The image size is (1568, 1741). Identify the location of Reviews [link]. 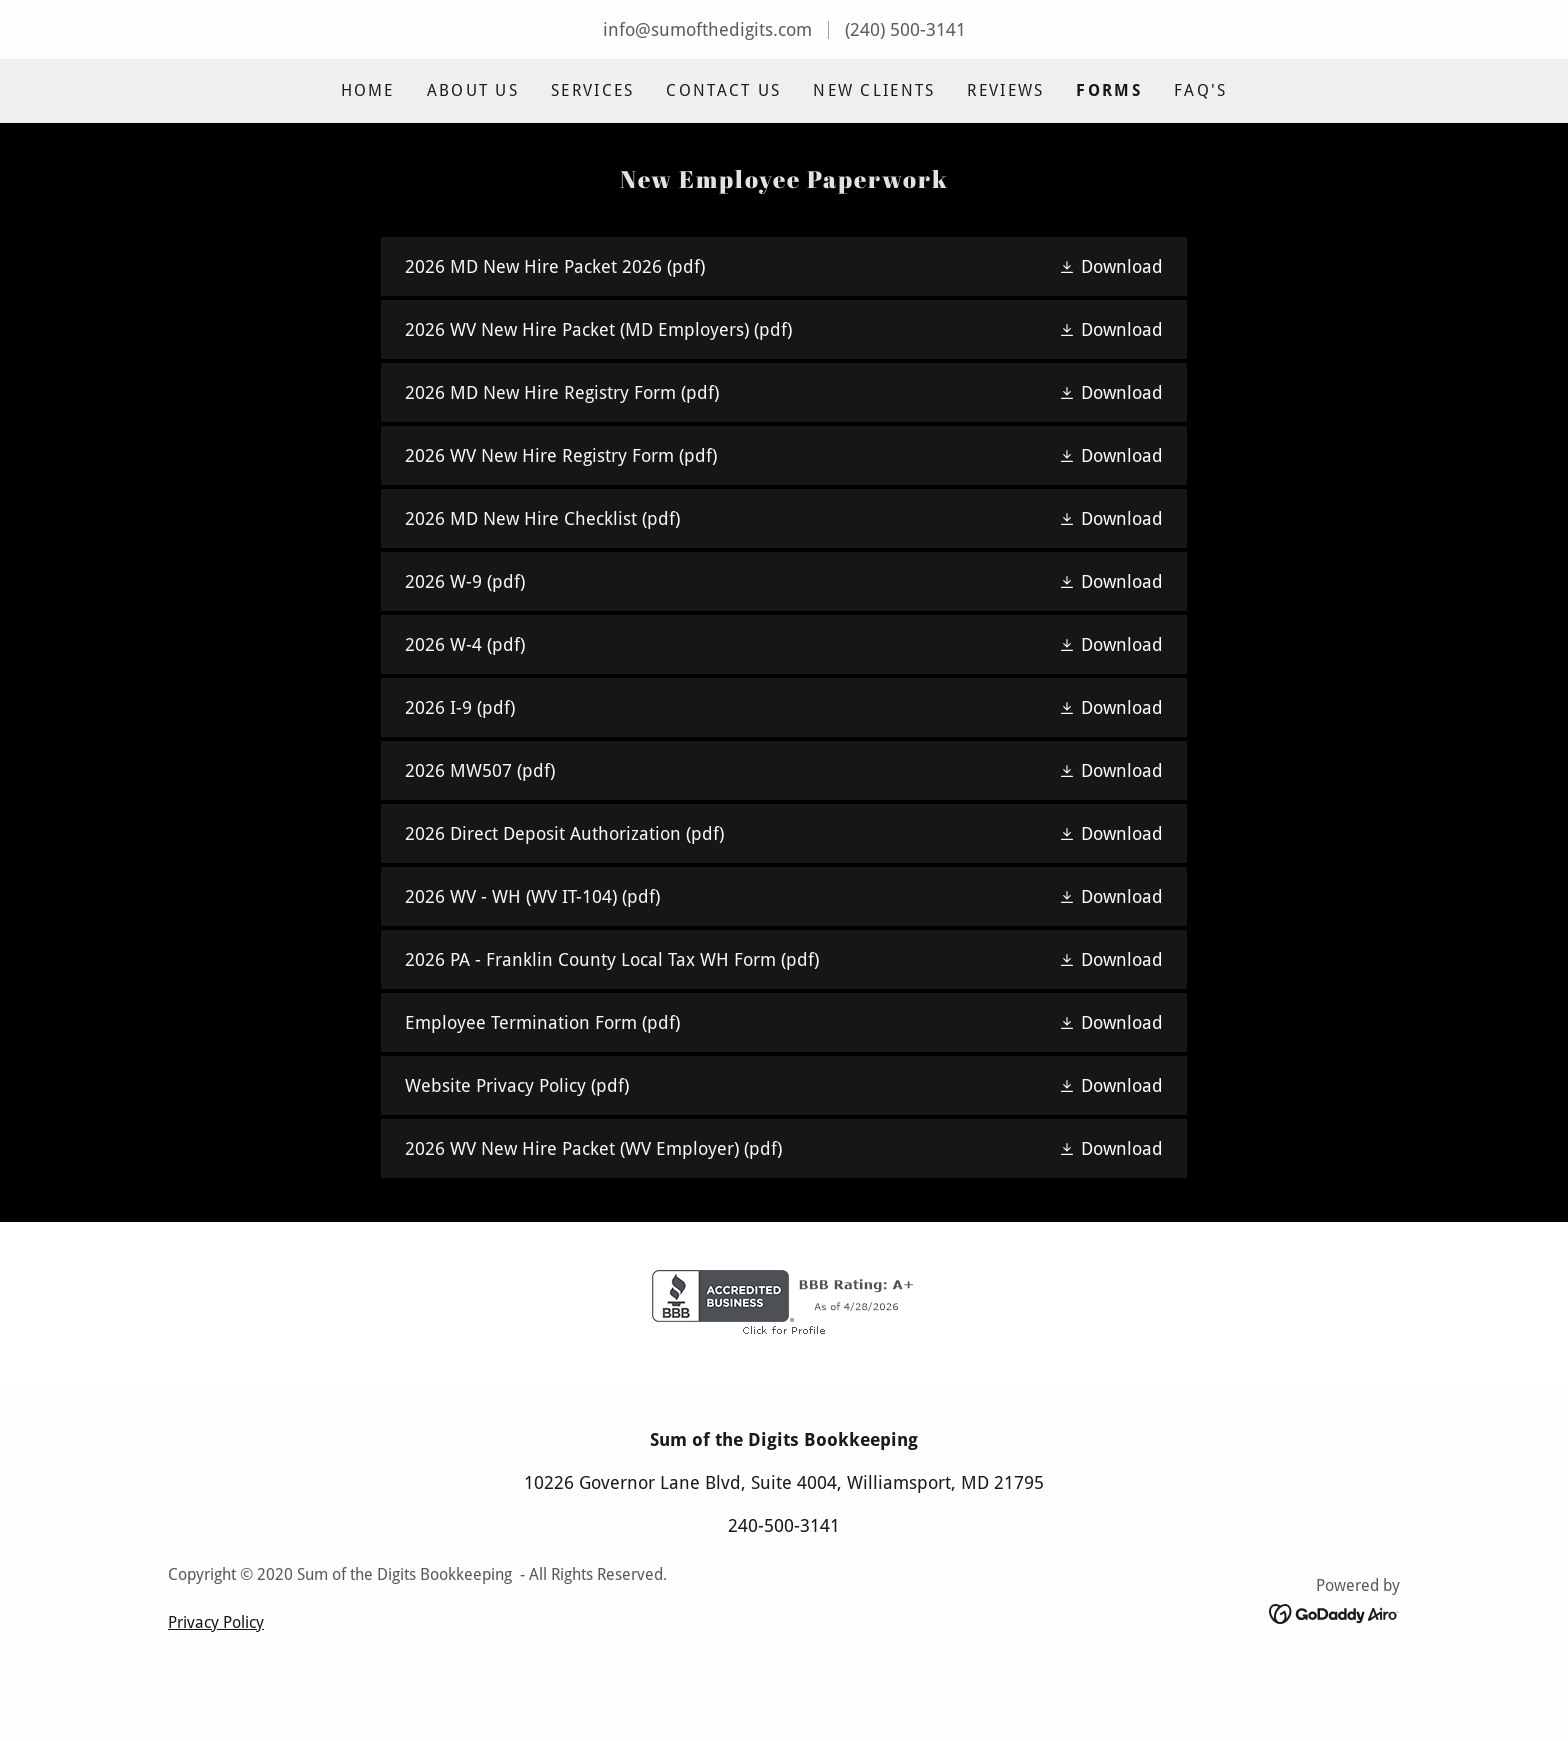
(1005, 90).